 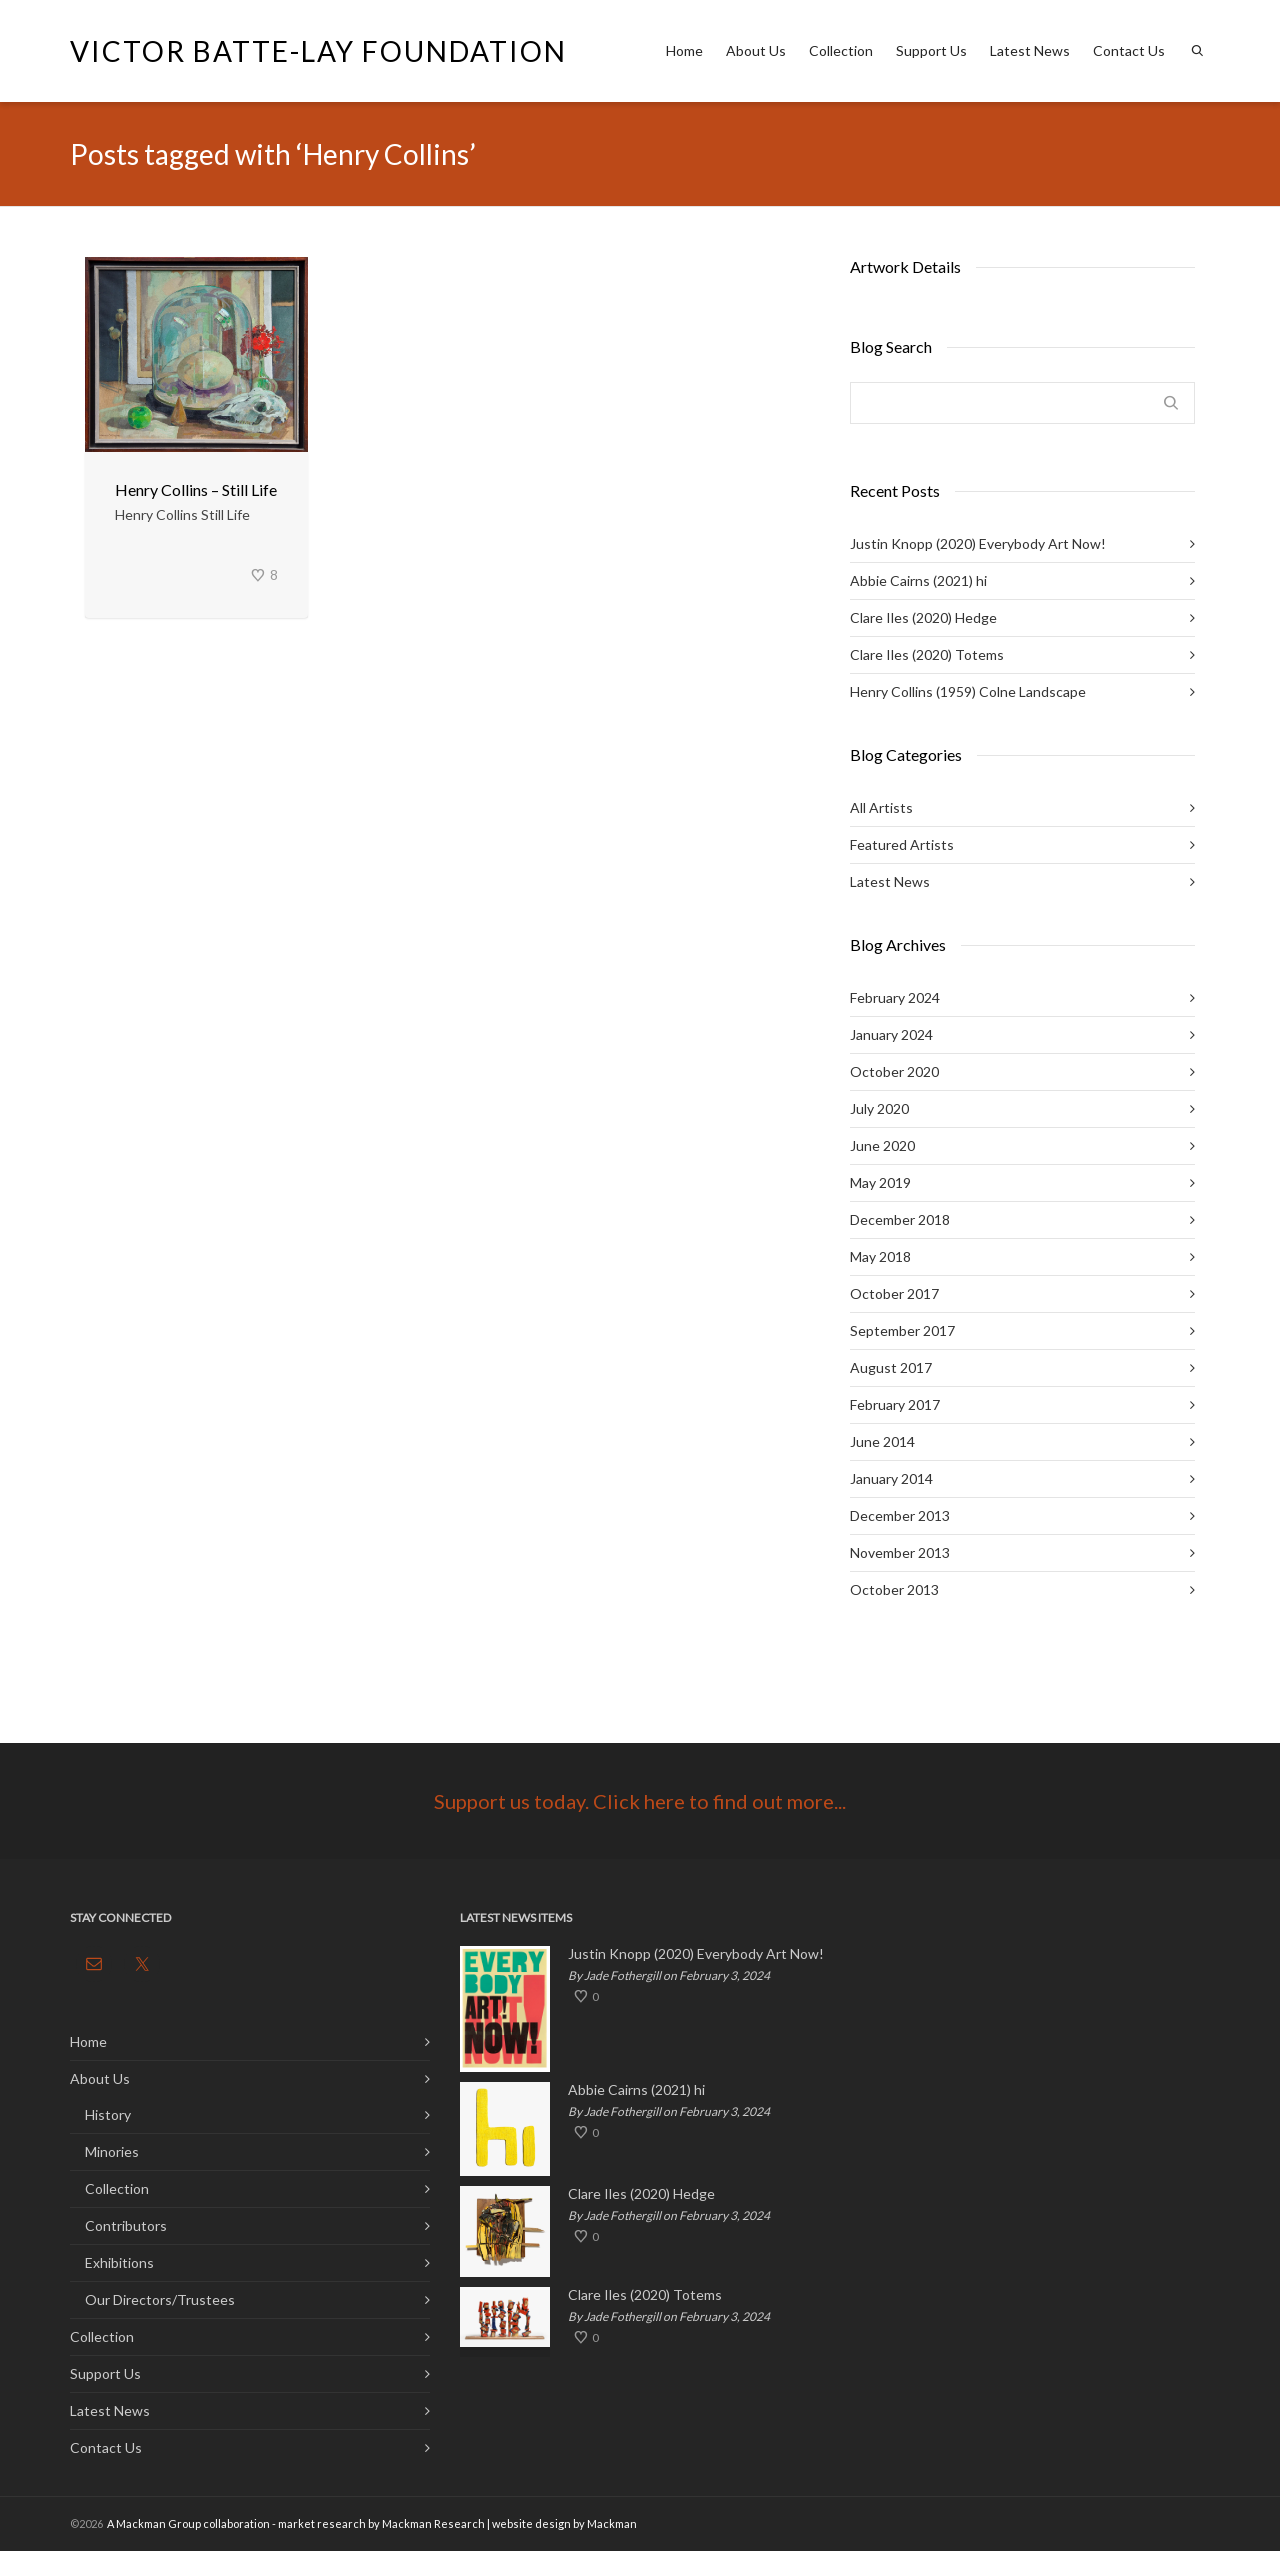 I want to click on Collection, so click(x=841, y=50).